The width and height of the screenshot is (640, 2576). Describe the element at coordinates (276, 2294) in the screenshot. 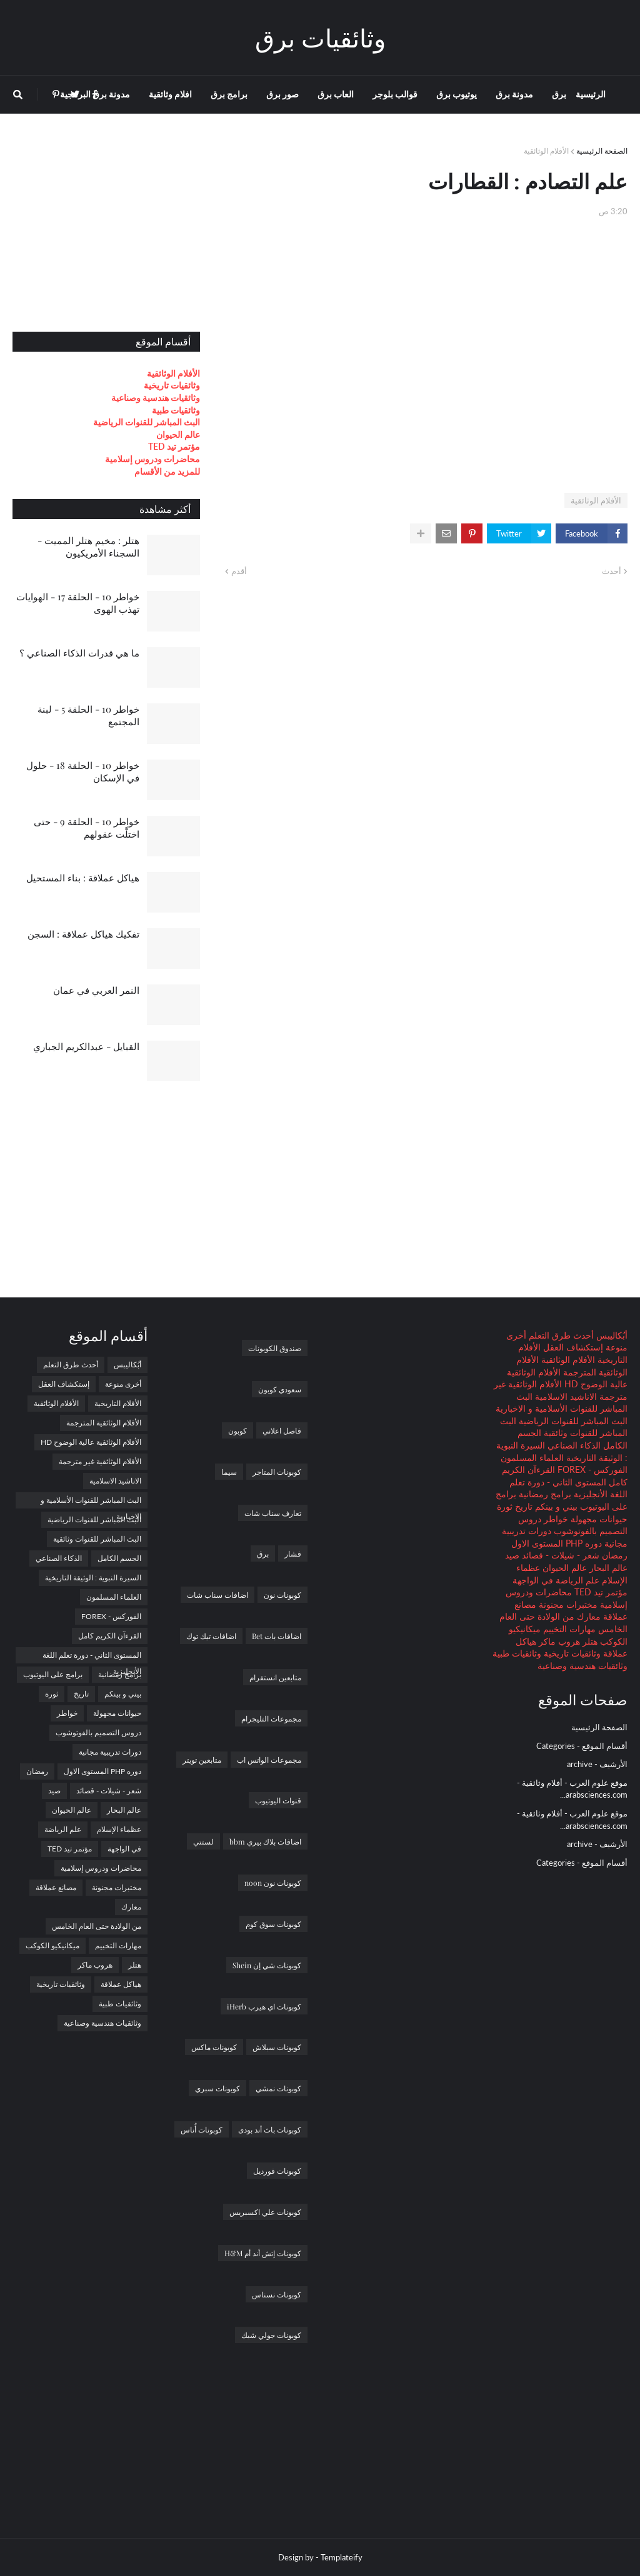

I see `كوبونات نسناس` at that location.